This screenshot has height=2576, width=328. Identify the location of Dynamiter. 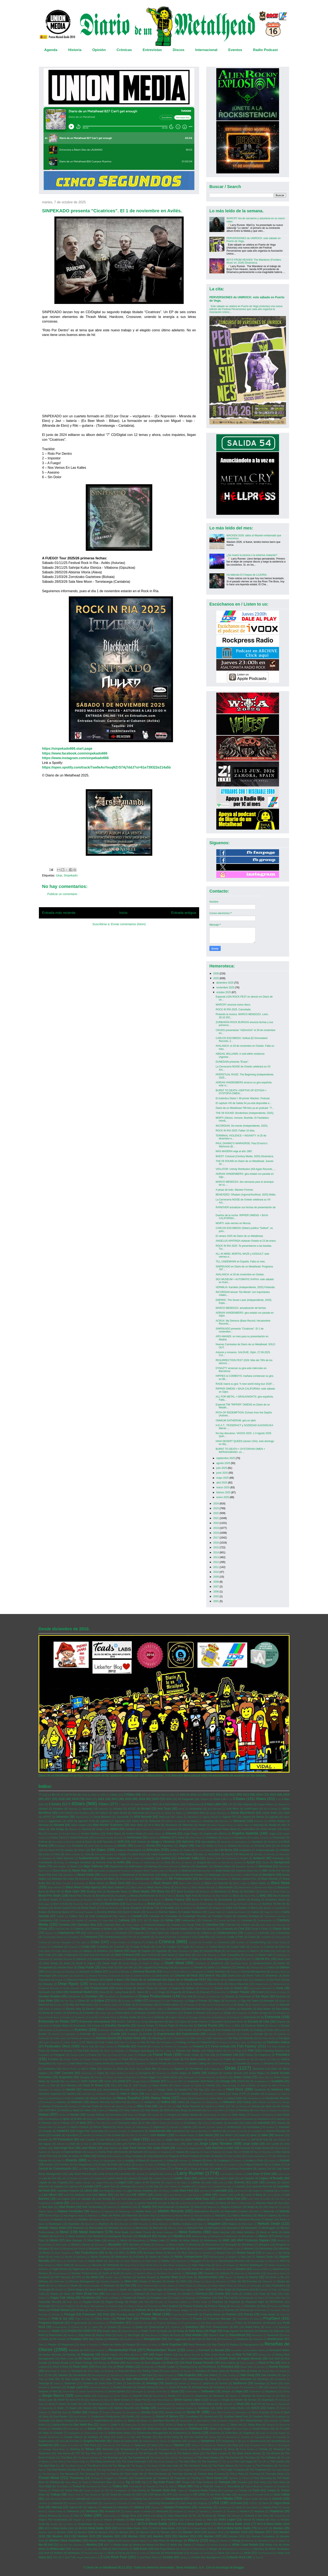
(215, 1996).